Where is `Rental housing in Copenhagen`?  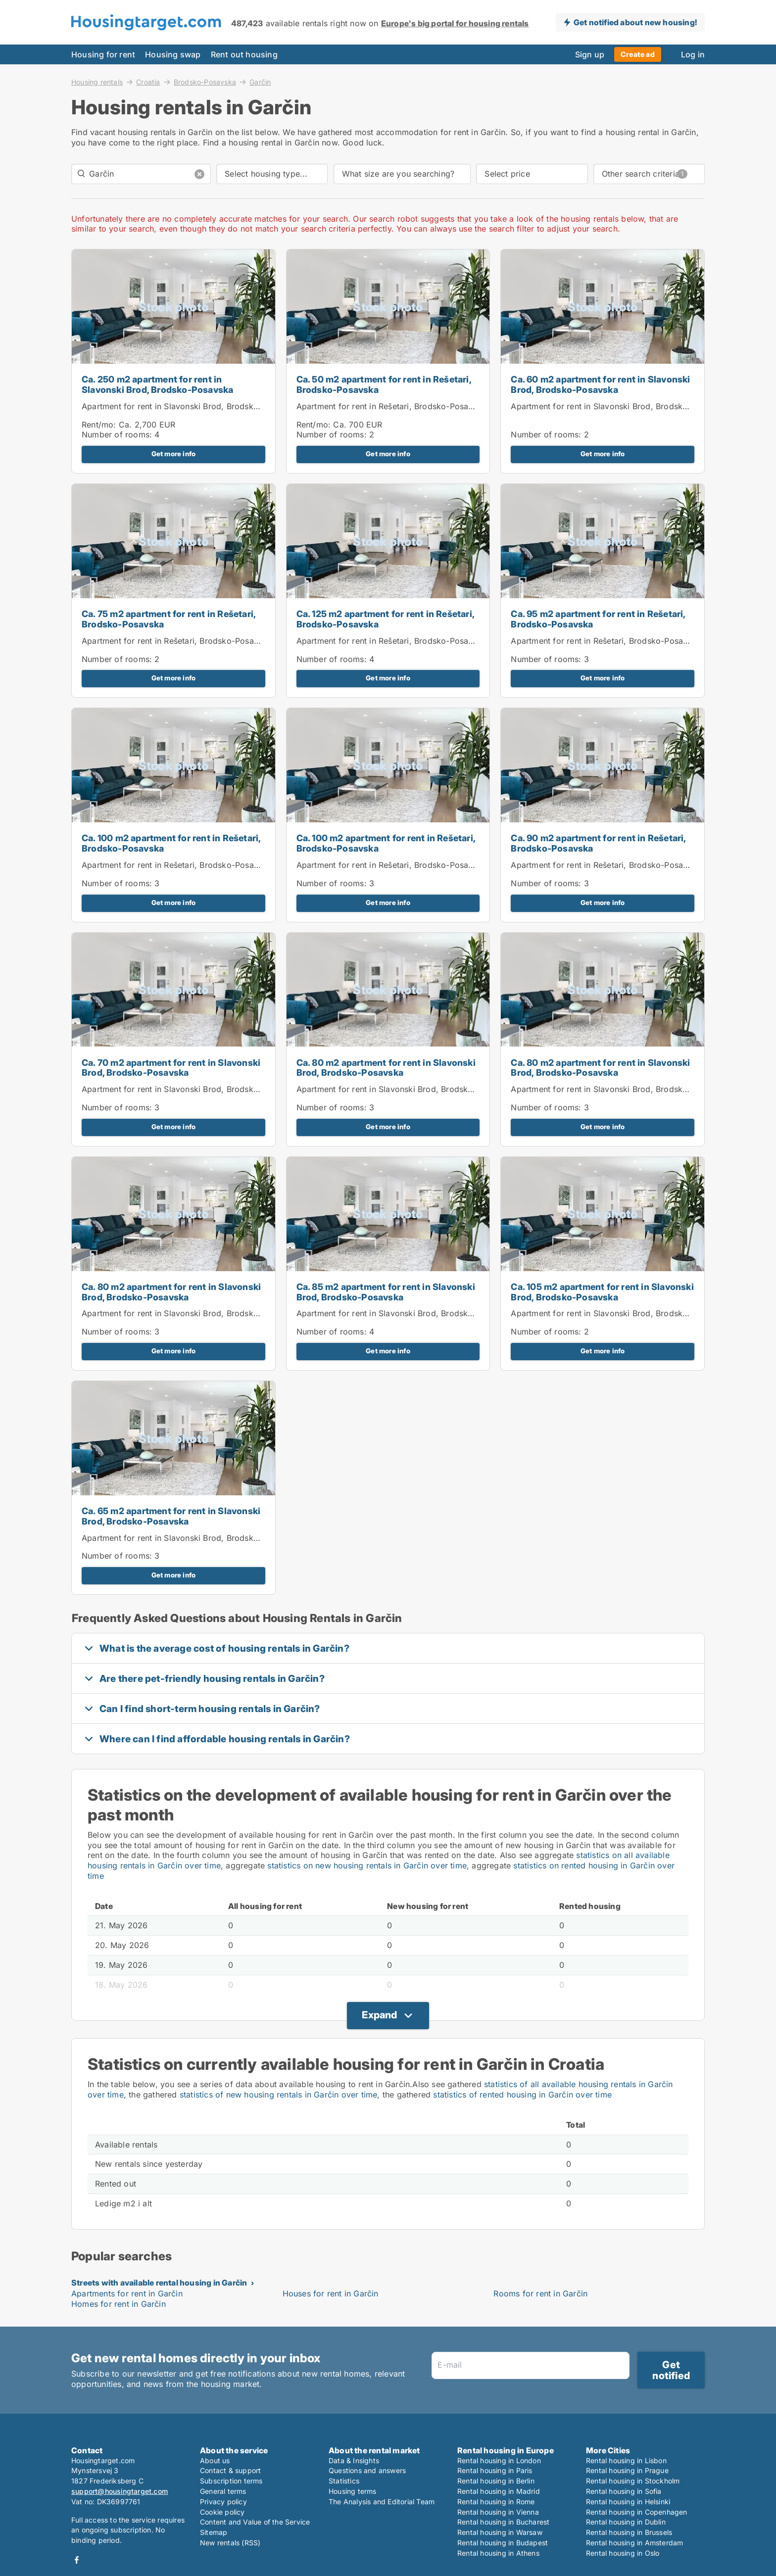
Rental housing in Copenhagen is located at coordinates (636, 2512).